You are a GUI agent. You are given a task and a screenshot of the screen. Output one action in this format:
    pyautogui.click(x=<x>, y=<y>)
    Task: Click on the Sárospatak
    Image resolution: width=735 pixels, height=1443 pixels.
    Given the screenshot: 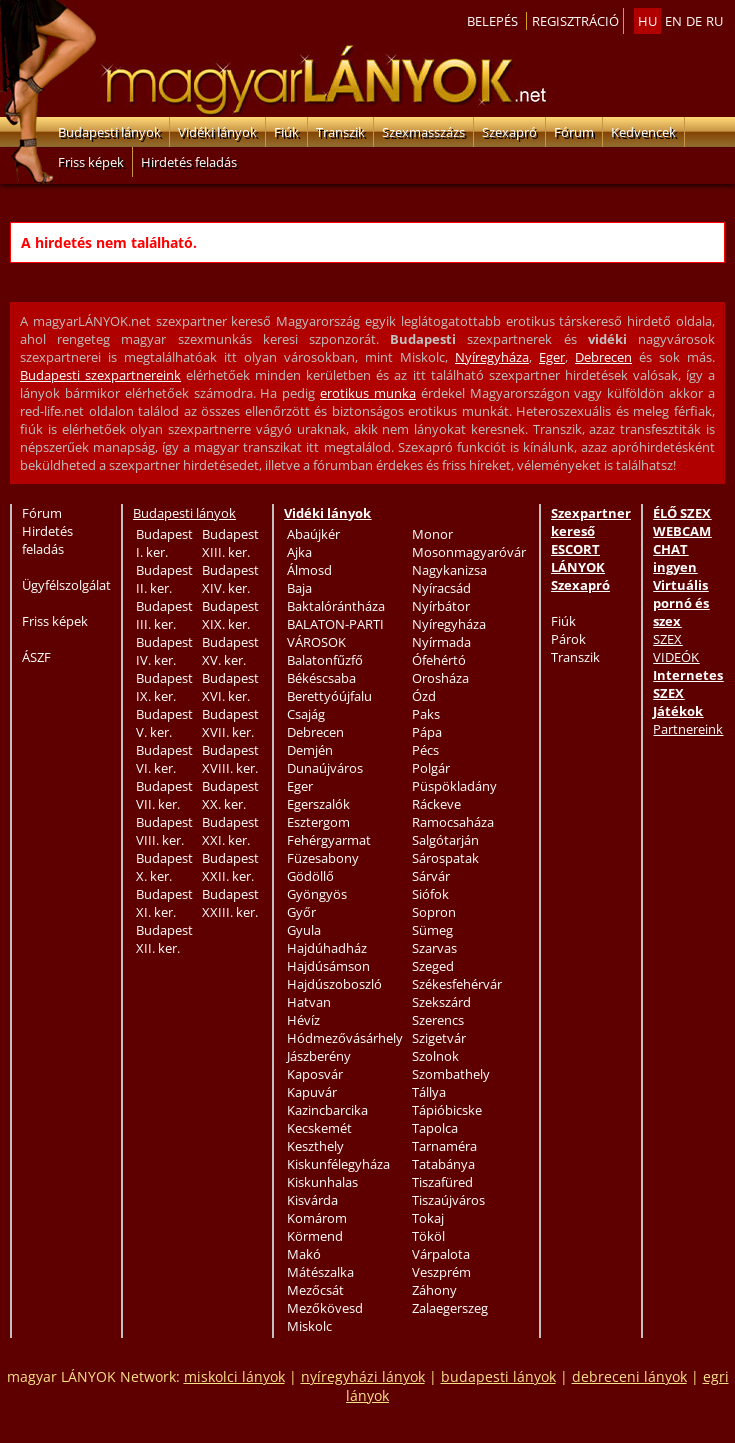 What is the action you would take?
    pyautogui.click(x=445, y=858)
    